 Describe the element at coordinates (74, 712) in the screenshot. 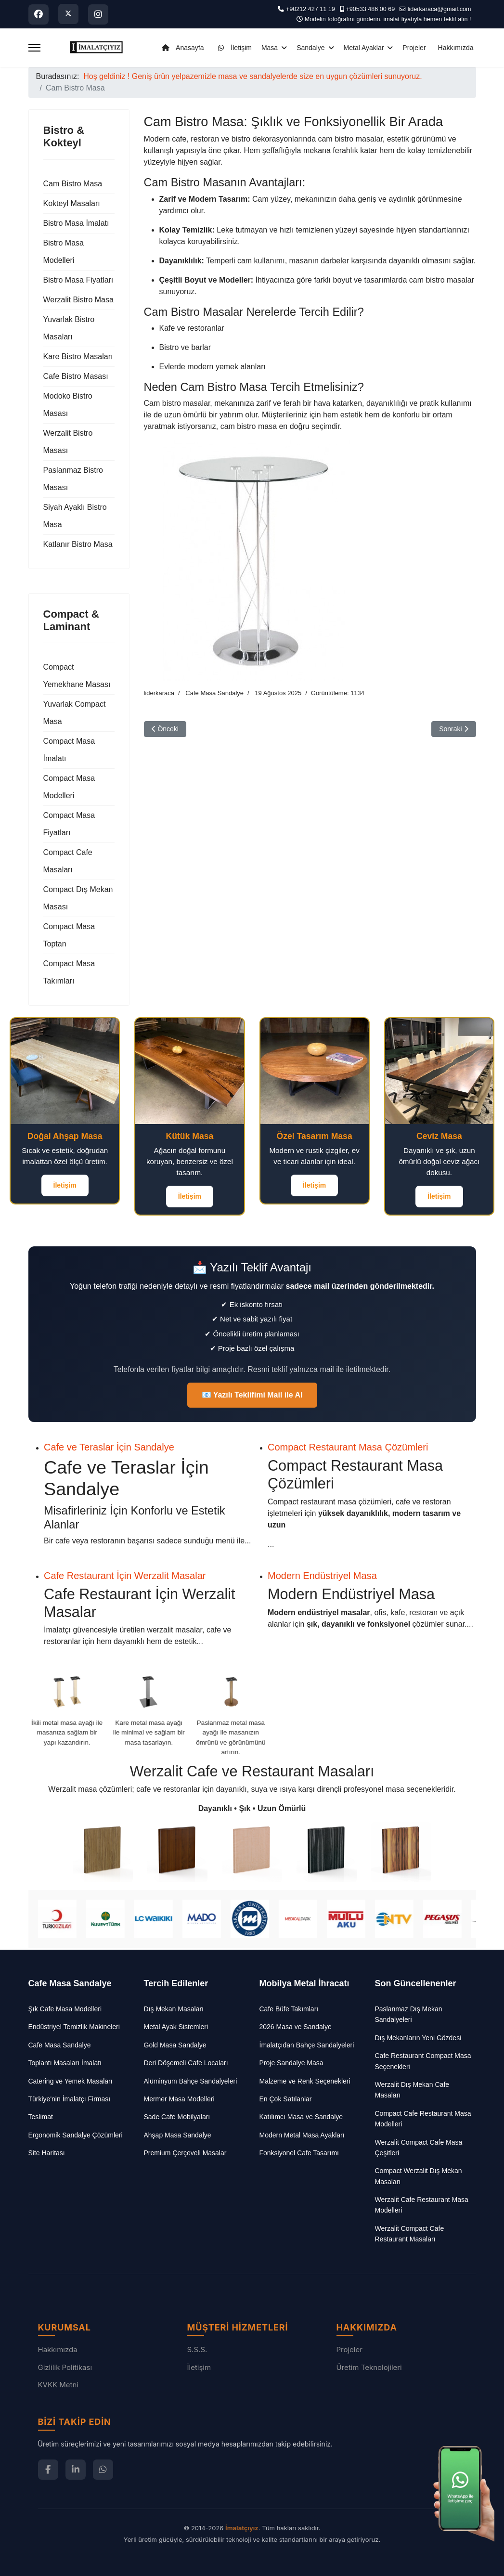

I see `Yuvarlak Compact Masa` at that location.